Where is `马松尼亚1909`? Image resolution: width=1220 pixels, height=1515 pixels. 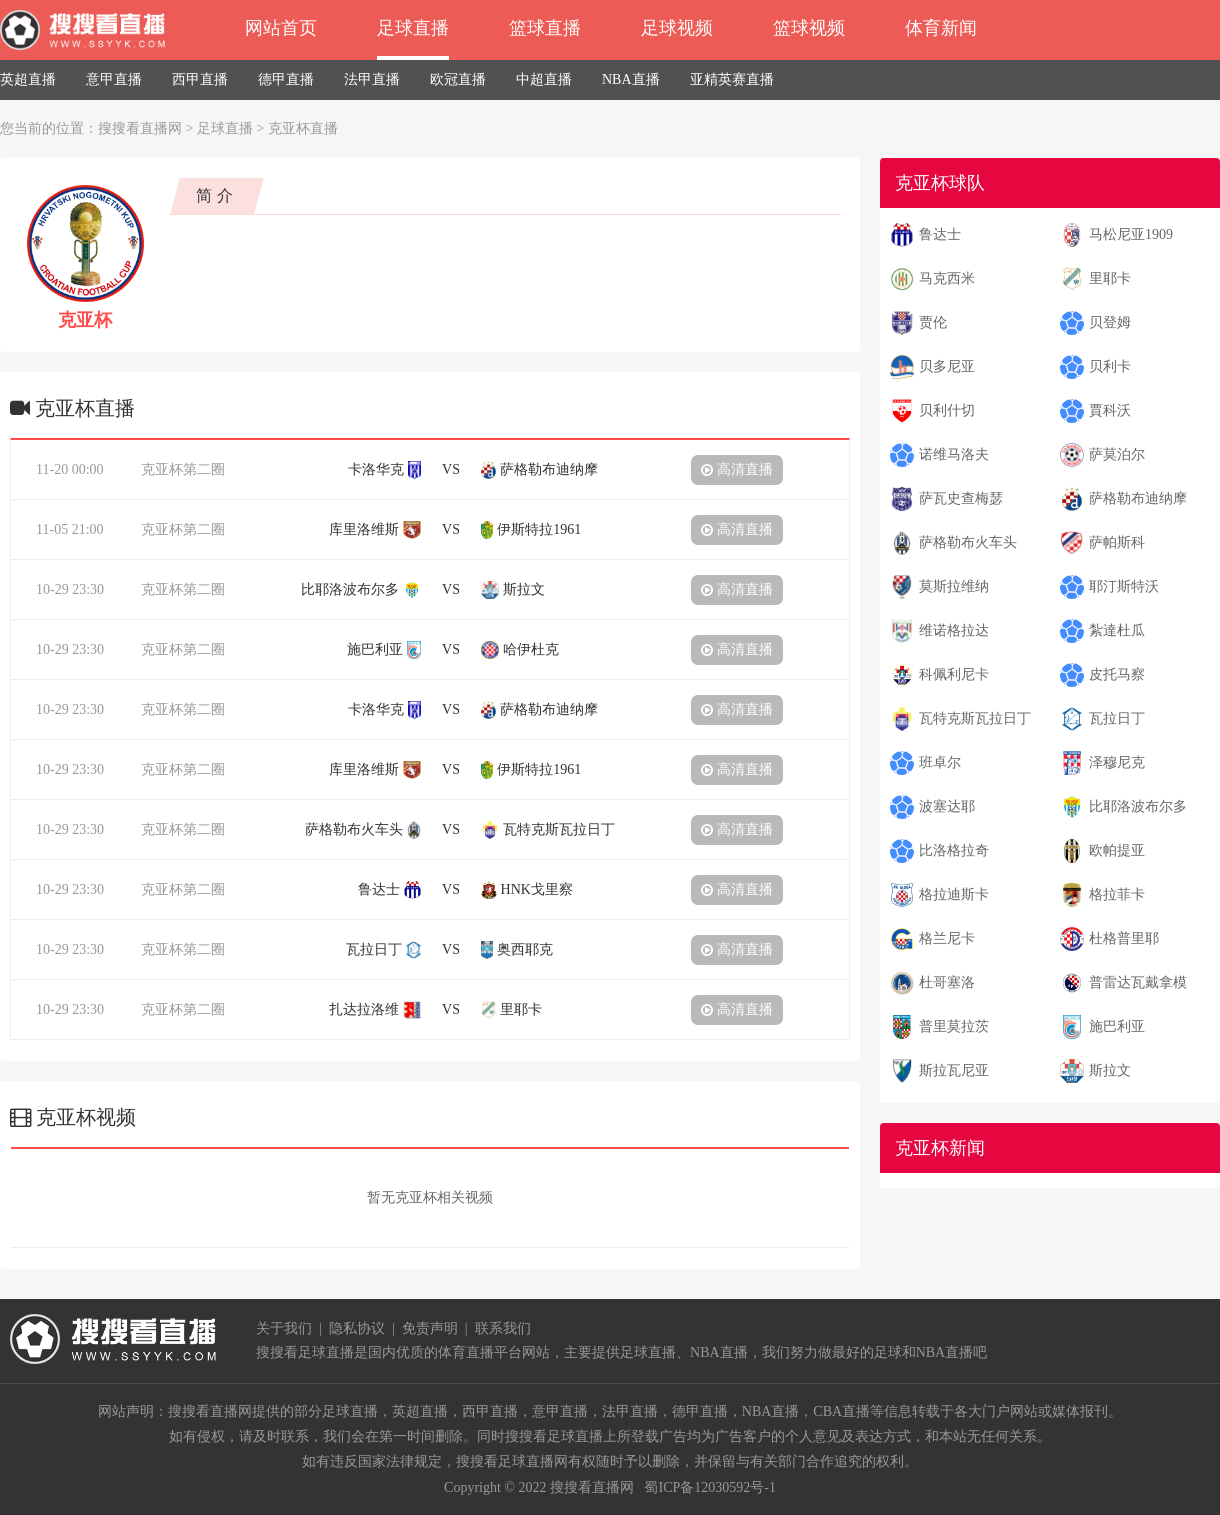 马松尼亚1909 is located at coordinates (1131, 234).